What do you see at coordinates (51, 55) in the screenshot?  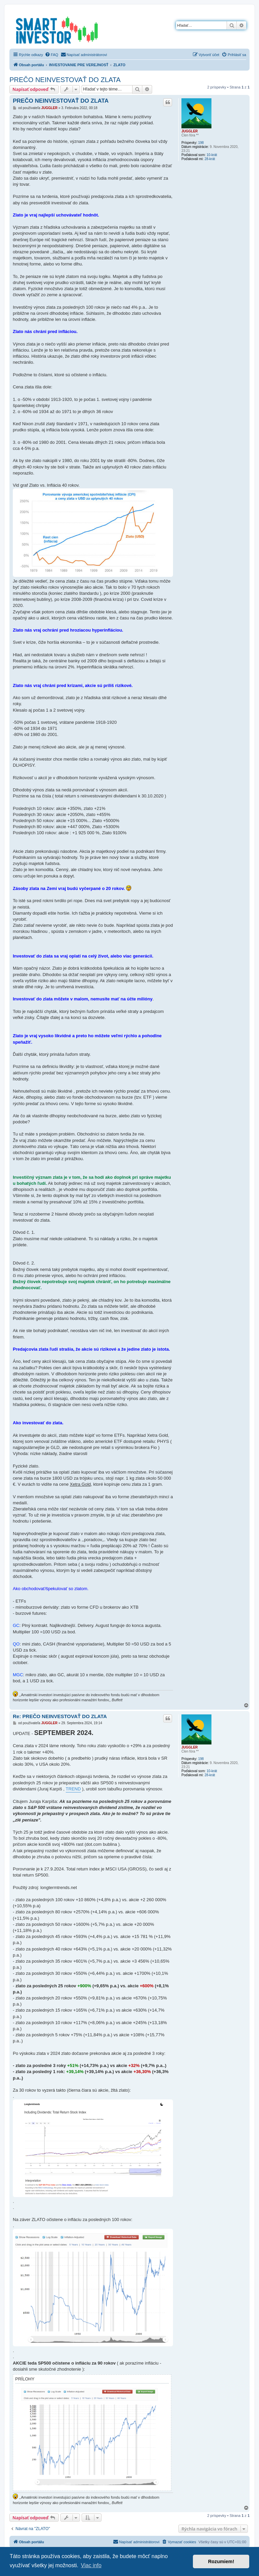 I see `[menuitem]` at bounding box center [51, 55].